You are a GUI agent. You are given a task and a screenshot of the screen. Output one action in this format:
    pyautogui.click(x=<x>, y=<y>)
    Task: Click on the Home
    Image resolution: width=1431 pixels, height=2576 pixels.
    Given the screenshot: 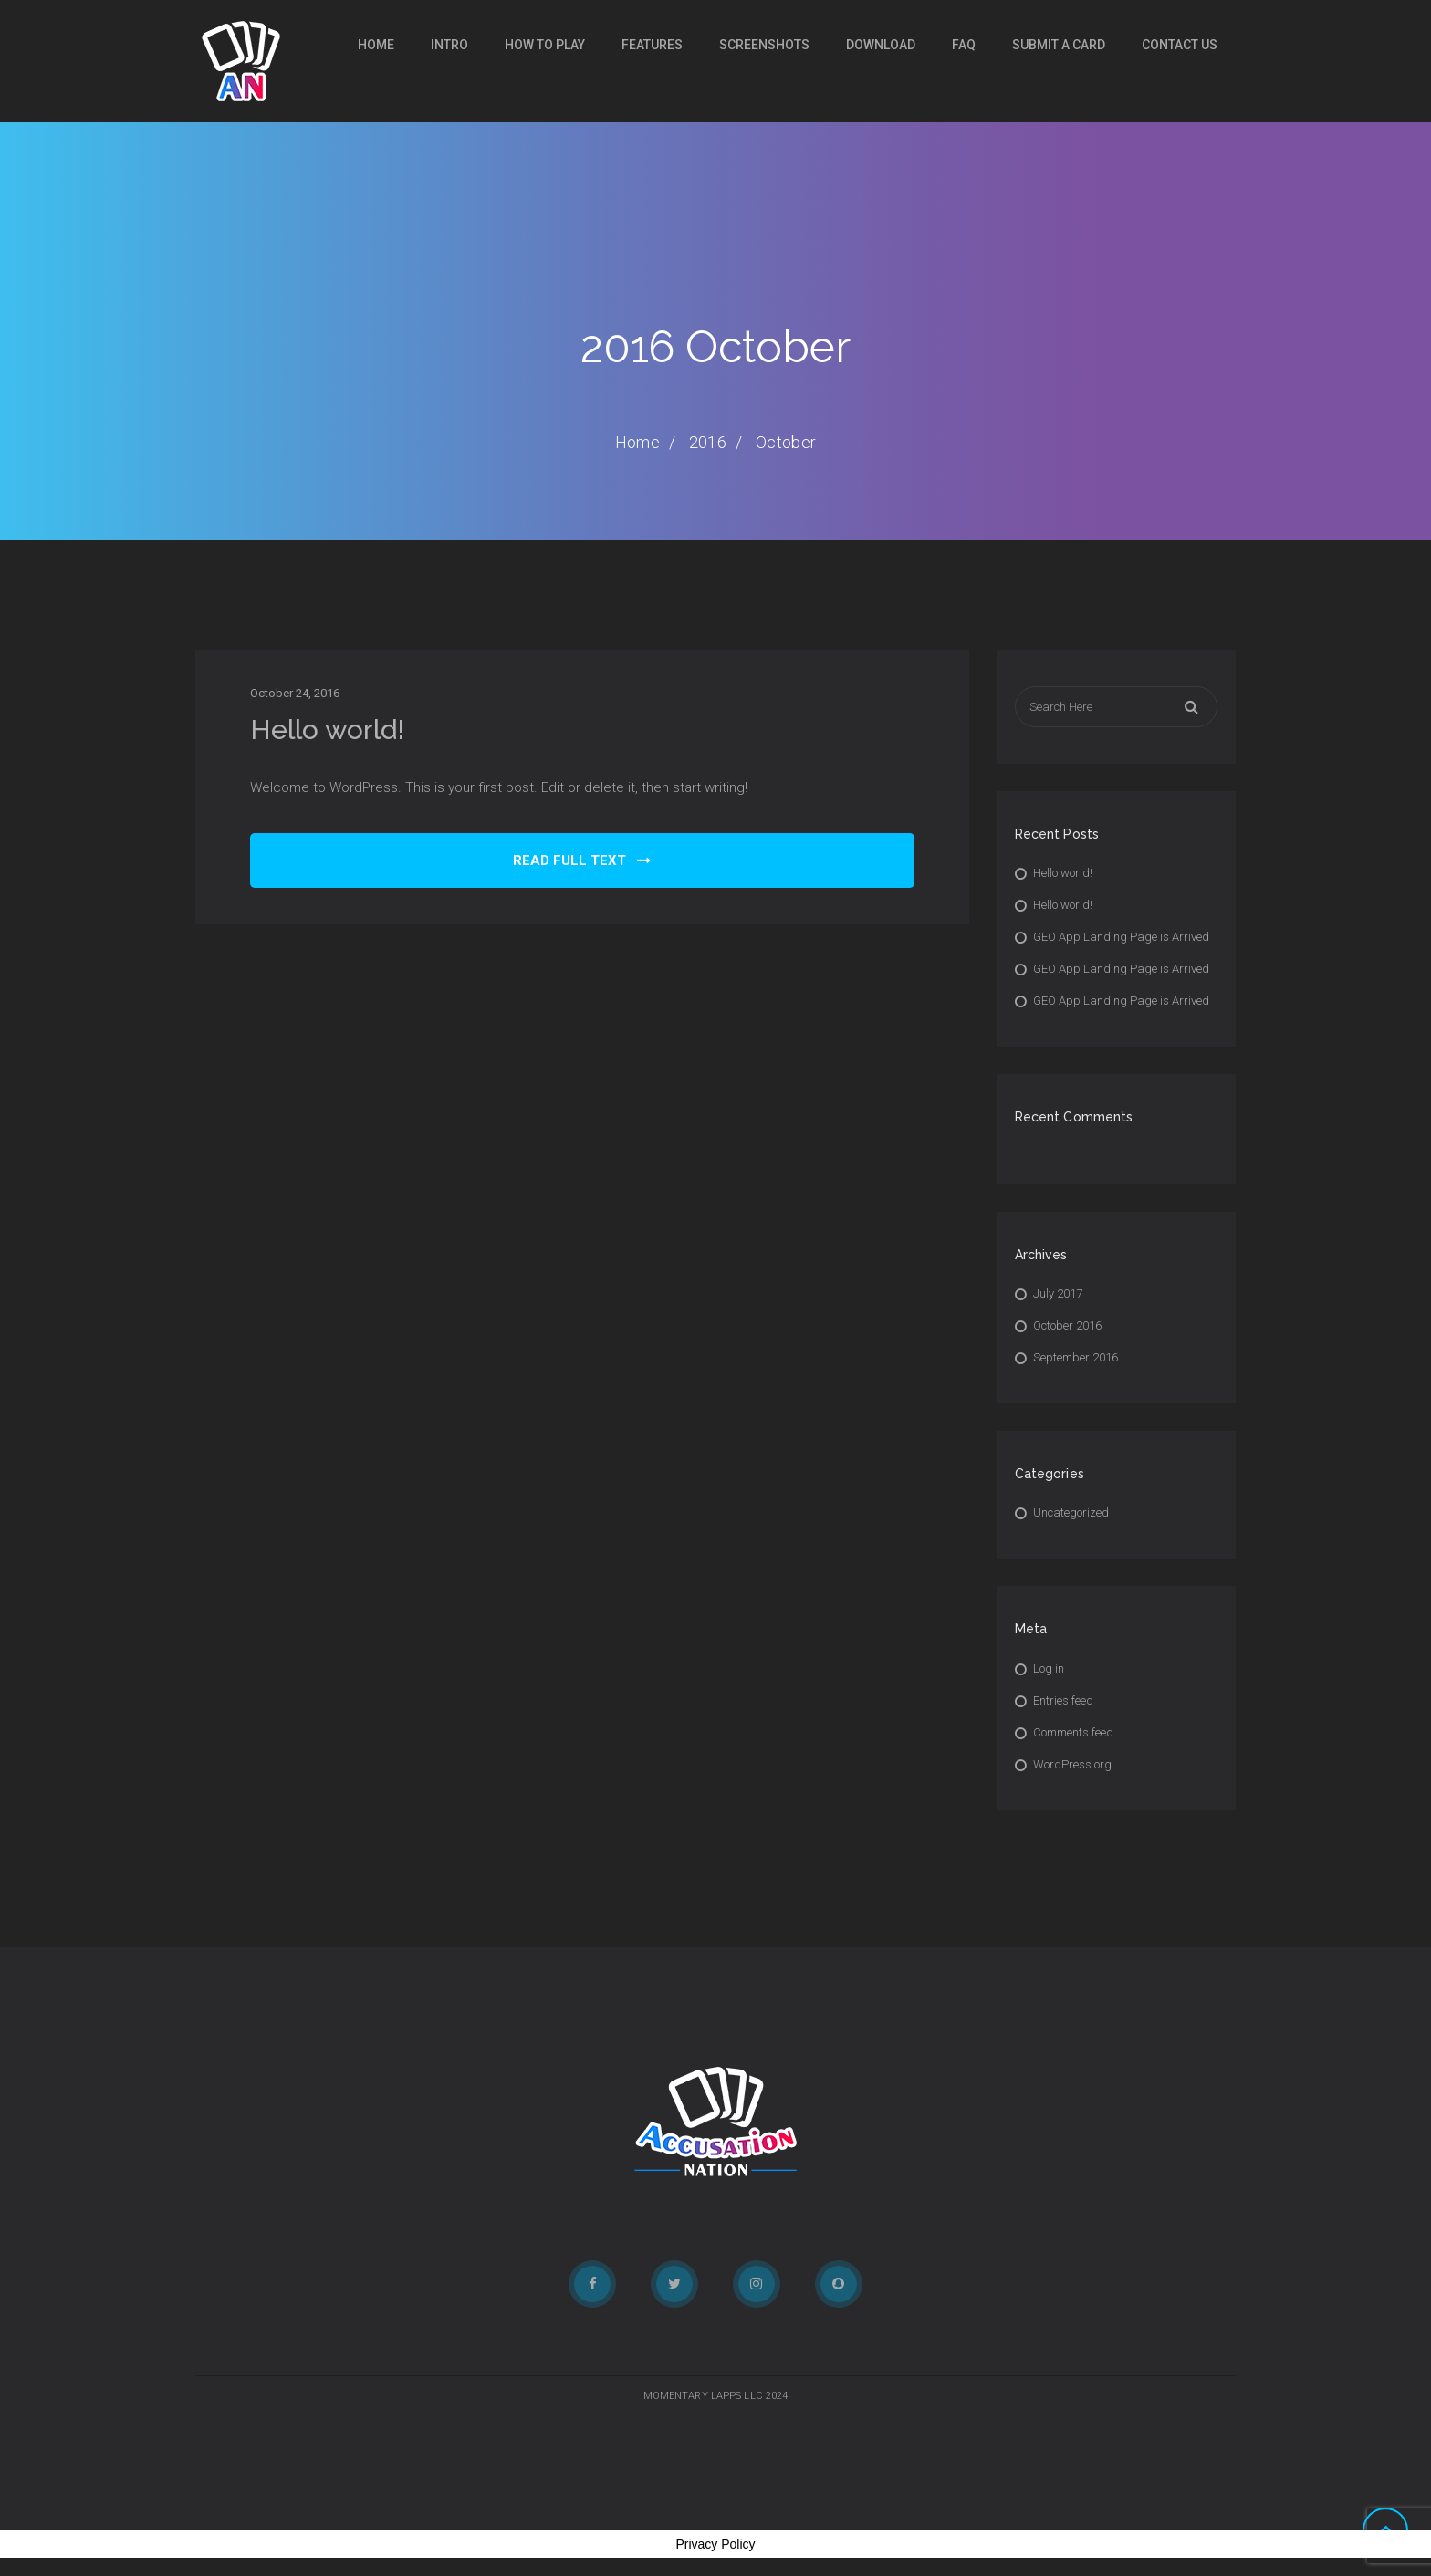 What is the action you would take?
    pyautogui.click(x=376, y=44)
    